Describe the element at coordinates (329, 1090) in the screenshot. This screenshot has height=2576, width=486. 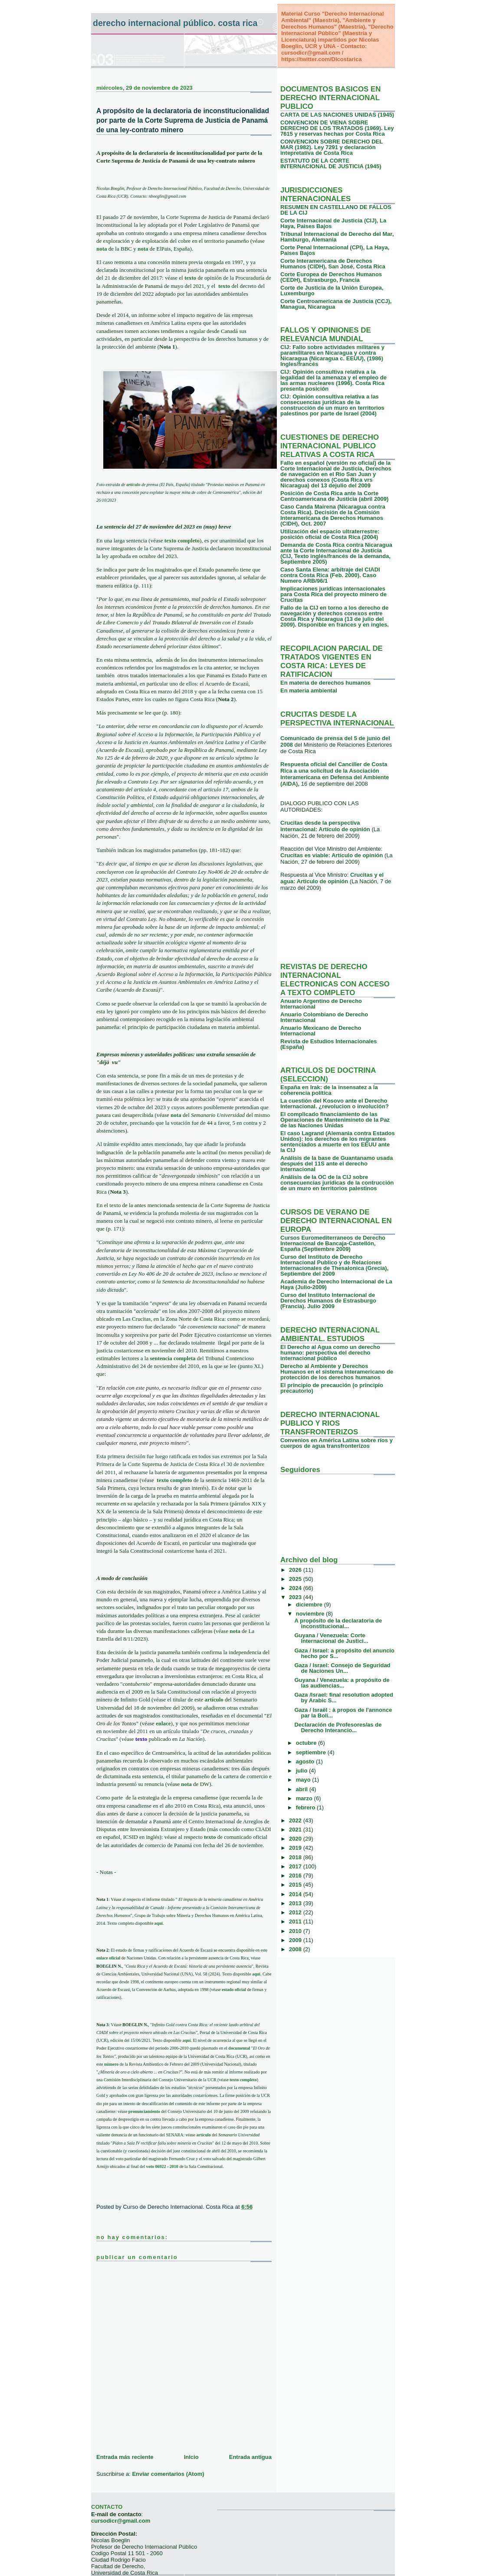
I see `España en Irak: de la insensatez a la coherencia política` at that location.